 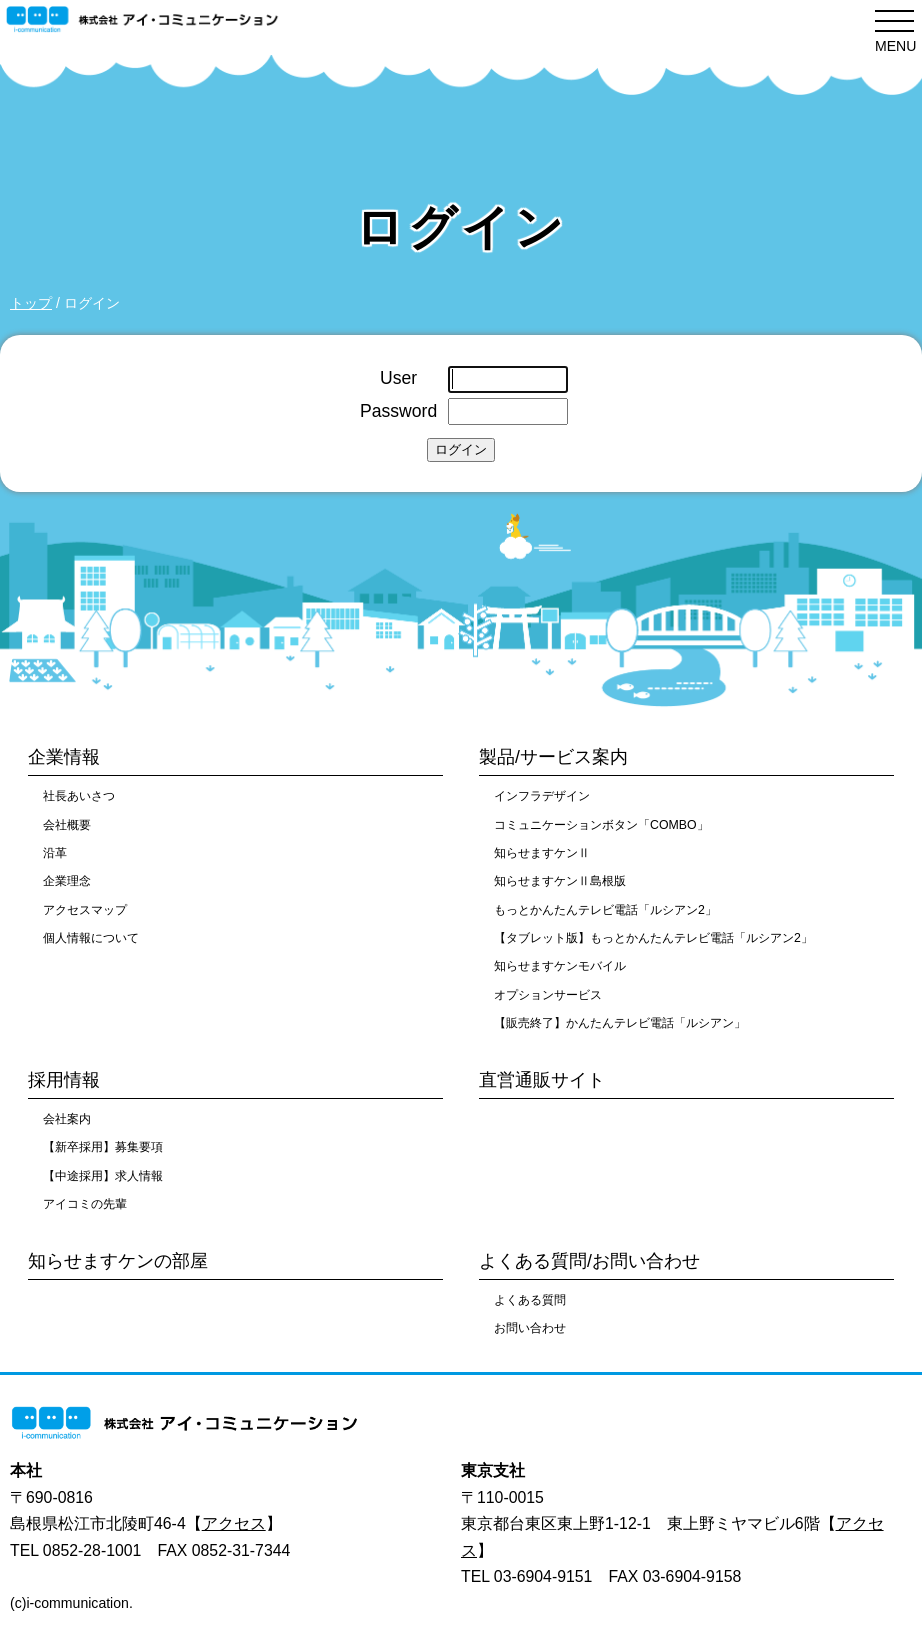 What do you see at coordinates (103, 1176) in the screenshot?
I see `【中途採用】求人情報` at bounding box center [103, 1176].